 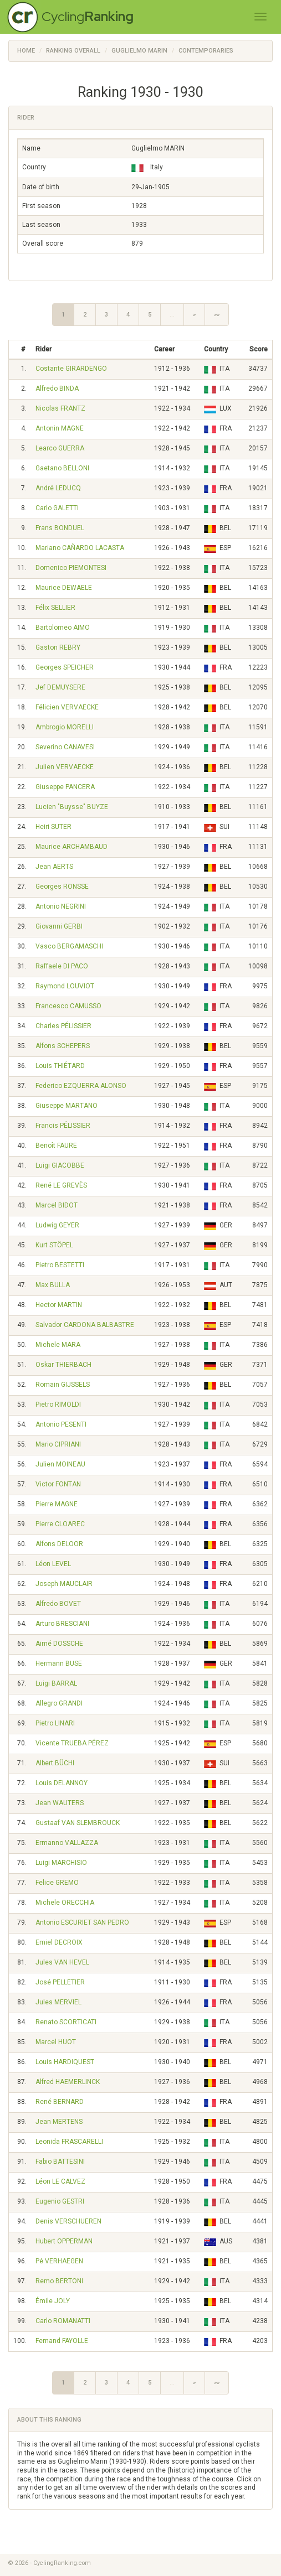 What do you see at coordinates (58, 2002) in the screenshot?
I see `Jules MERVIEL` at bounding box center [58, 2002].